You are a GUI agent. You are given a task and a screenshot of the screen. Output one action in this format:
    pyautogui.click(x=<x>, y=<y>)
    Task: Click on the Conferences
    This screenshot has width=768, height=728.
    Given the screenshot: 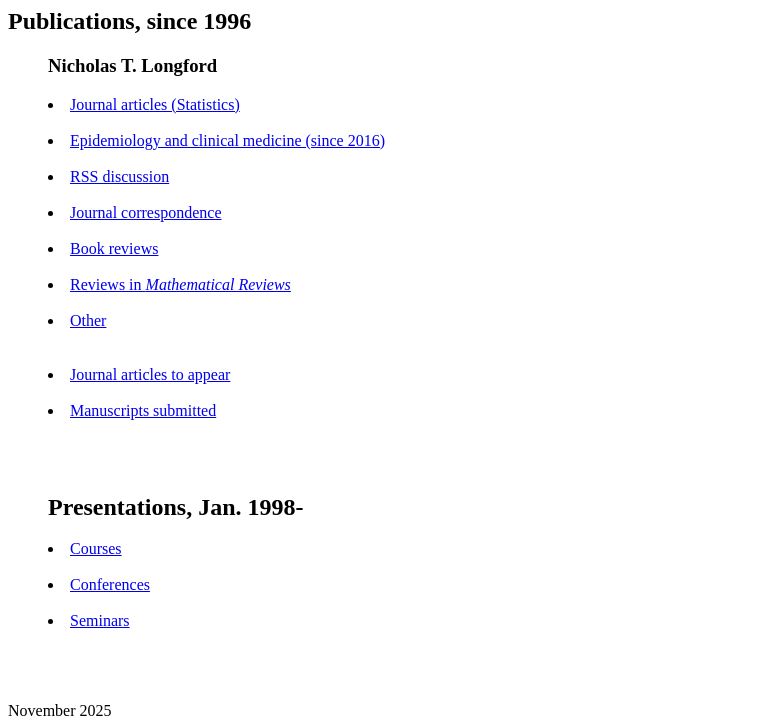 What is the action you would take?
    pyautogui.click(x=110, y=584)
    